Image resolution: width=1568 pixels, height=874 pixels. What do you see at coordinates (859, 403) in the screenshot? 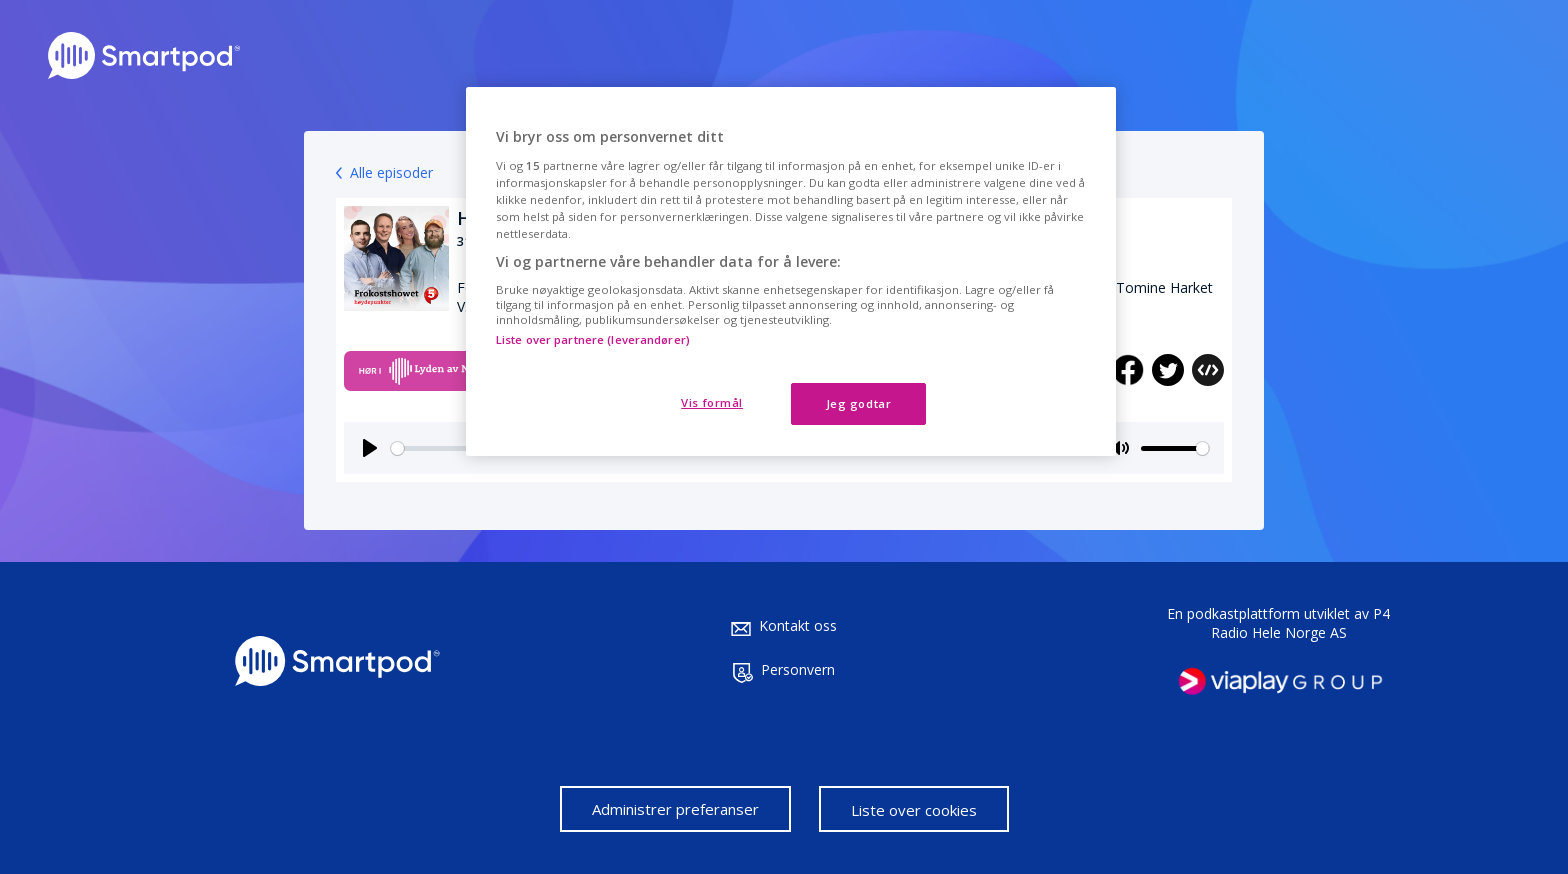
I see `Jeg godtar` at bounding box center [859, 403].